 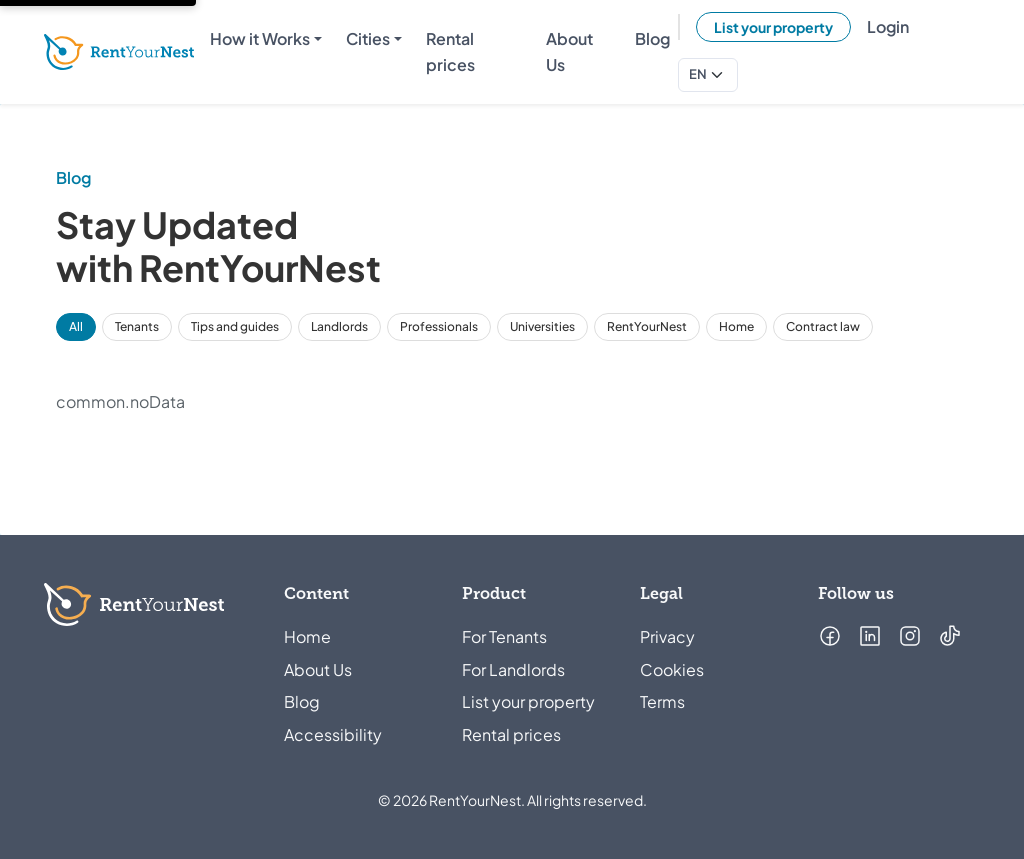 I want to click on Rental prices, so click(x=511, y=734).